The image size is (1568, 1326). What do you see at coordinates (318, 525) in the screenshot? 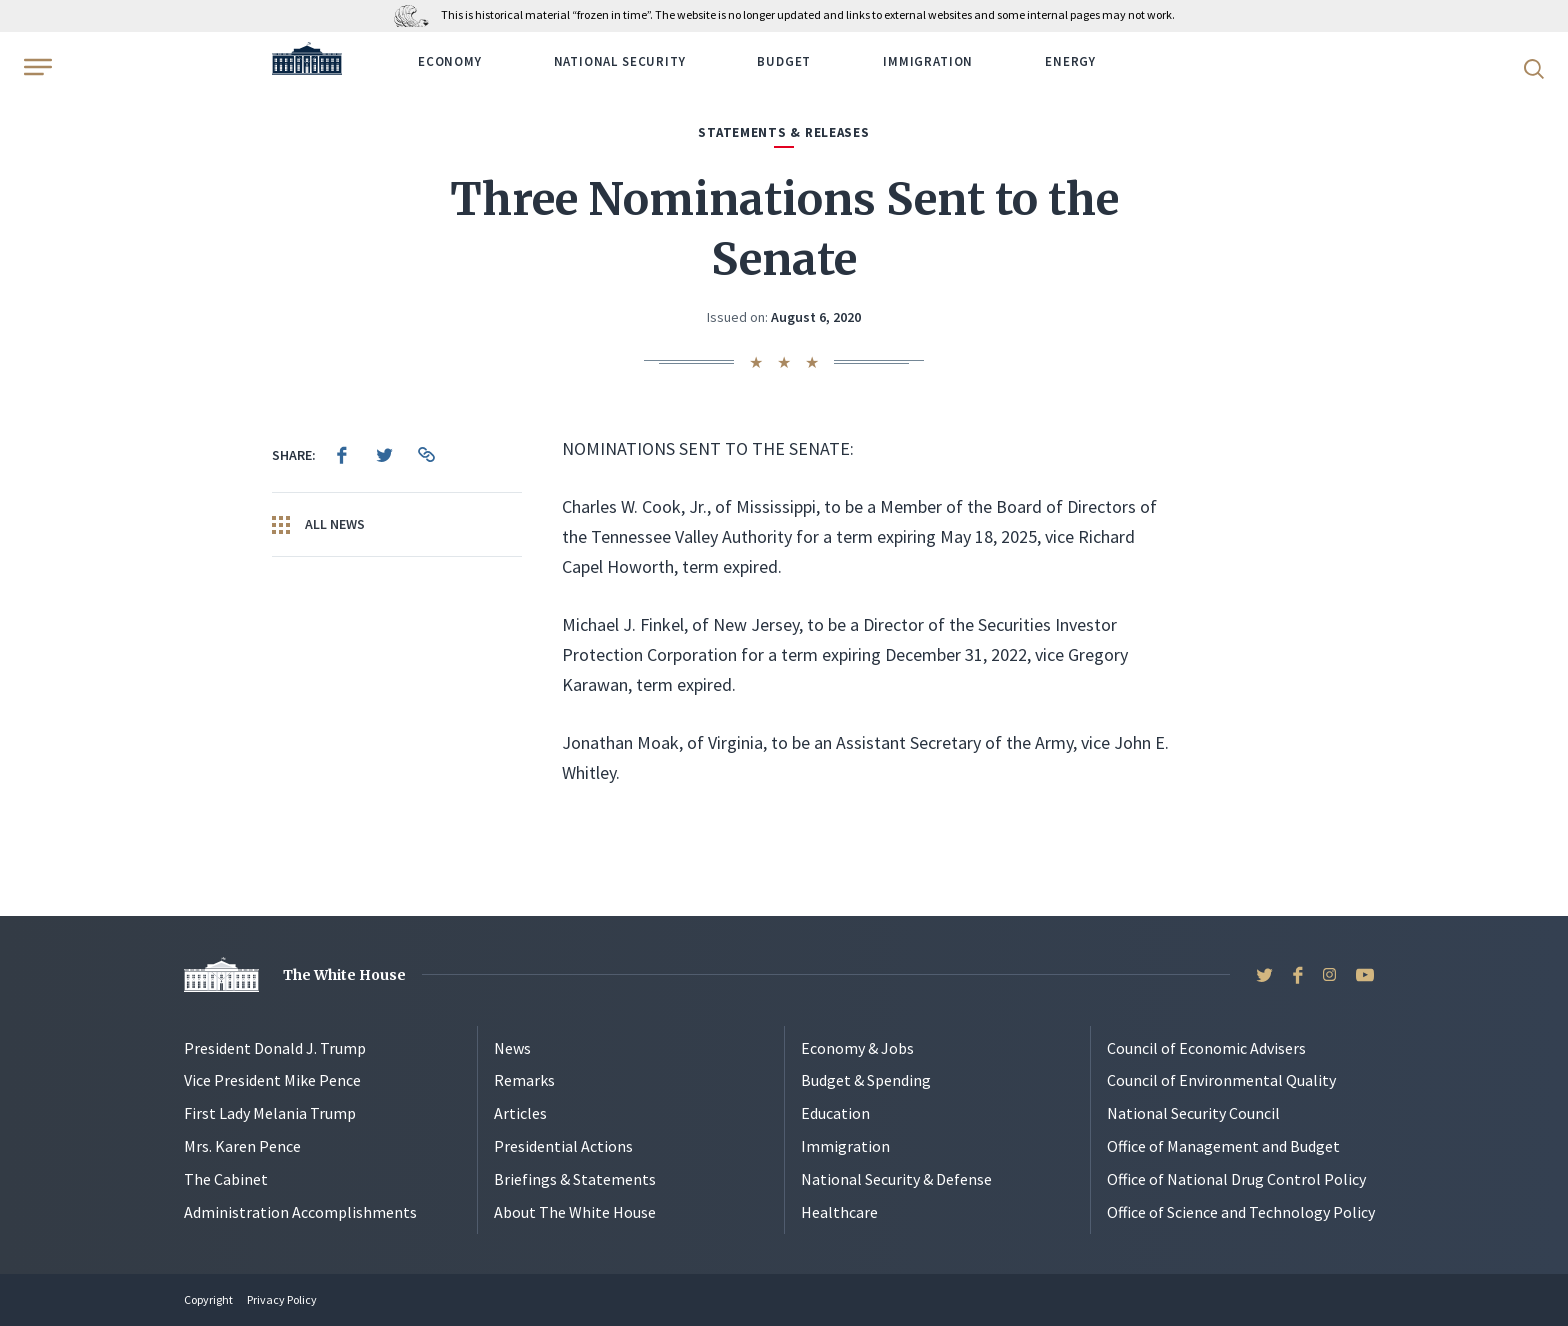
I see `All News` at bounding box center [318, 525].